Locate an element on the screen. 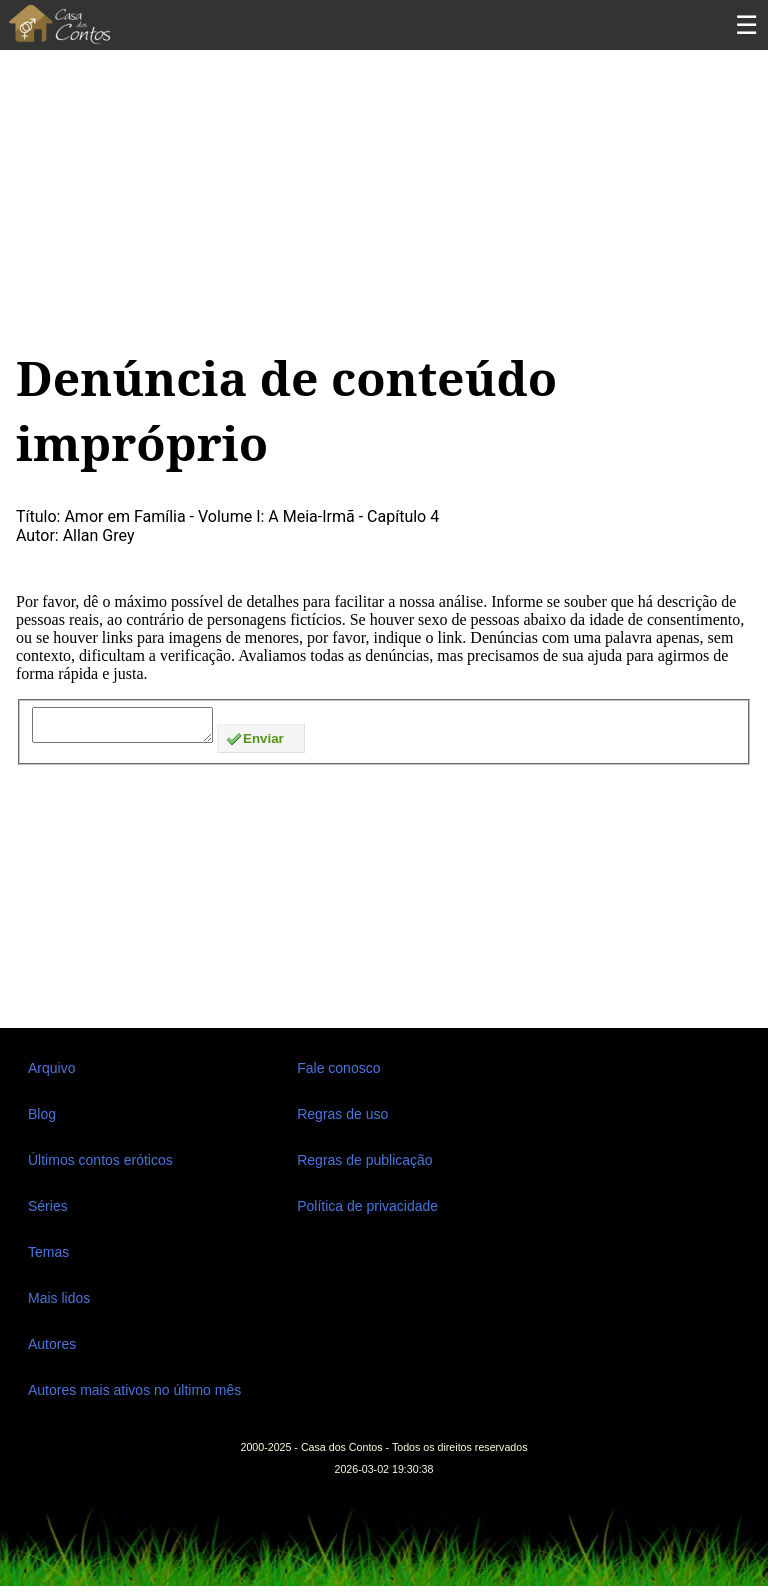 This screenshot has height=1592, width=768. Temas is located at coordinates (48, 1258).